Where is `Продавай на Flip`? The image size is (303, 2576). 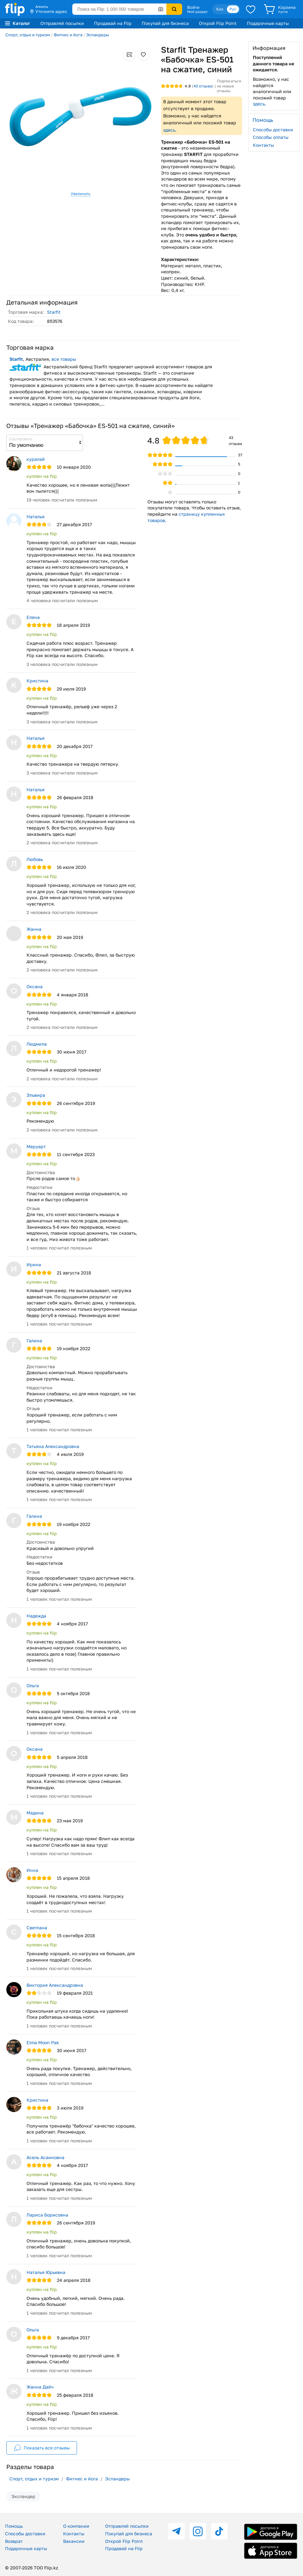 Продавай на Flip is located at coordinates (113, 23).